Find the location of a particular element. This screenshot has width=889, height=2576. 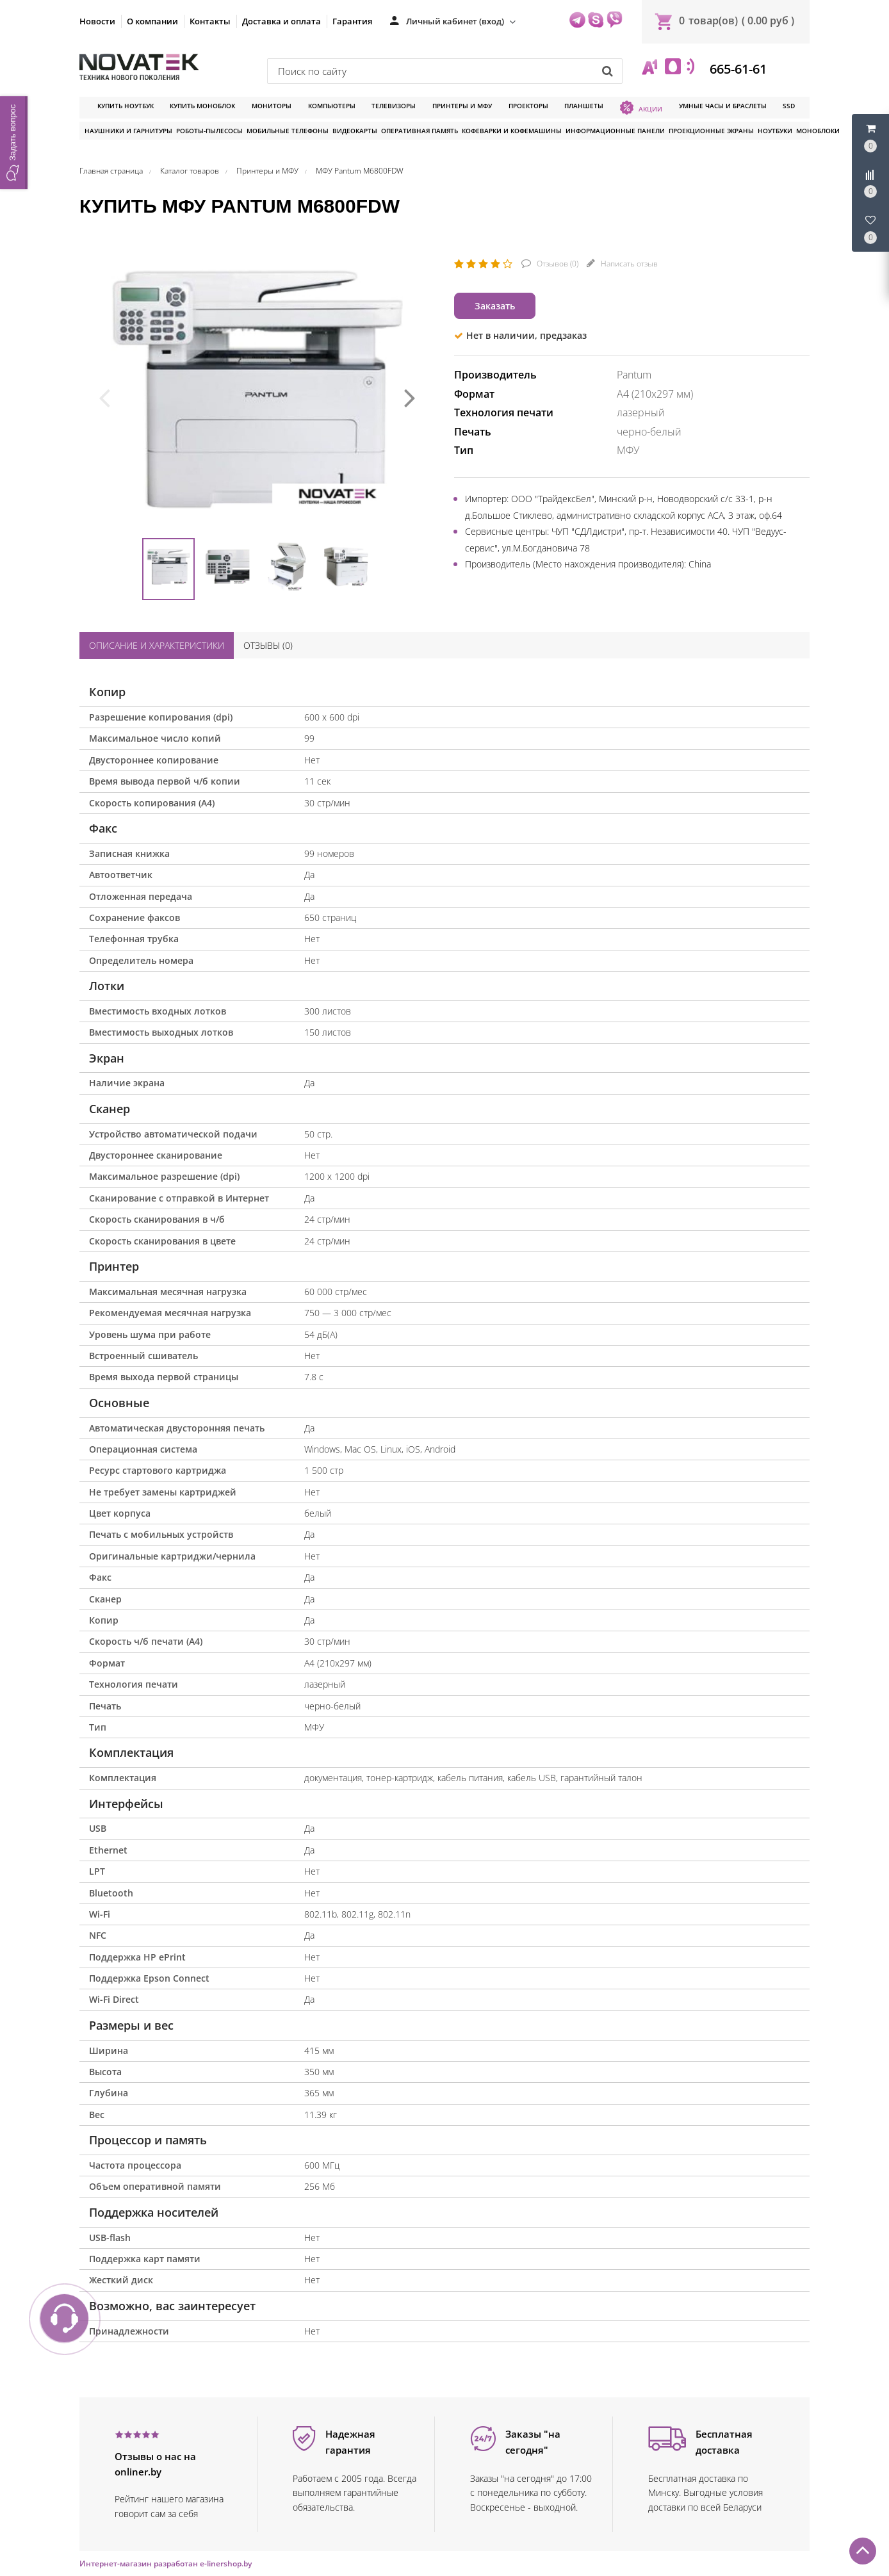

Написать отзыв is located at coordinates (628, 263).